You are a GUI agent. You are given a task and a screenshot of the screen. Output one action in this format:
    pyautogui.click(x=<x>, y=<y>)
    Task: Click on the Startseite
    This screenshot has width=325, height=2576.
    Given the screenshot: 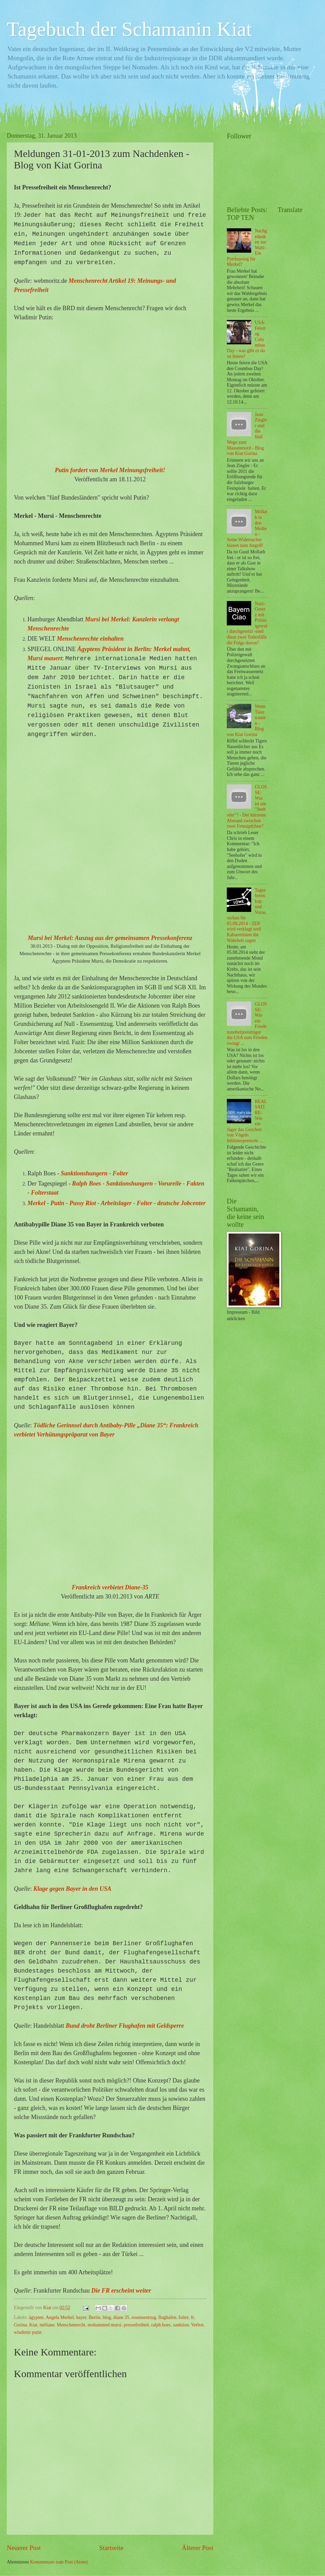 What is the action you would take?
    pyautogui.click(x=111, y=2547)
    